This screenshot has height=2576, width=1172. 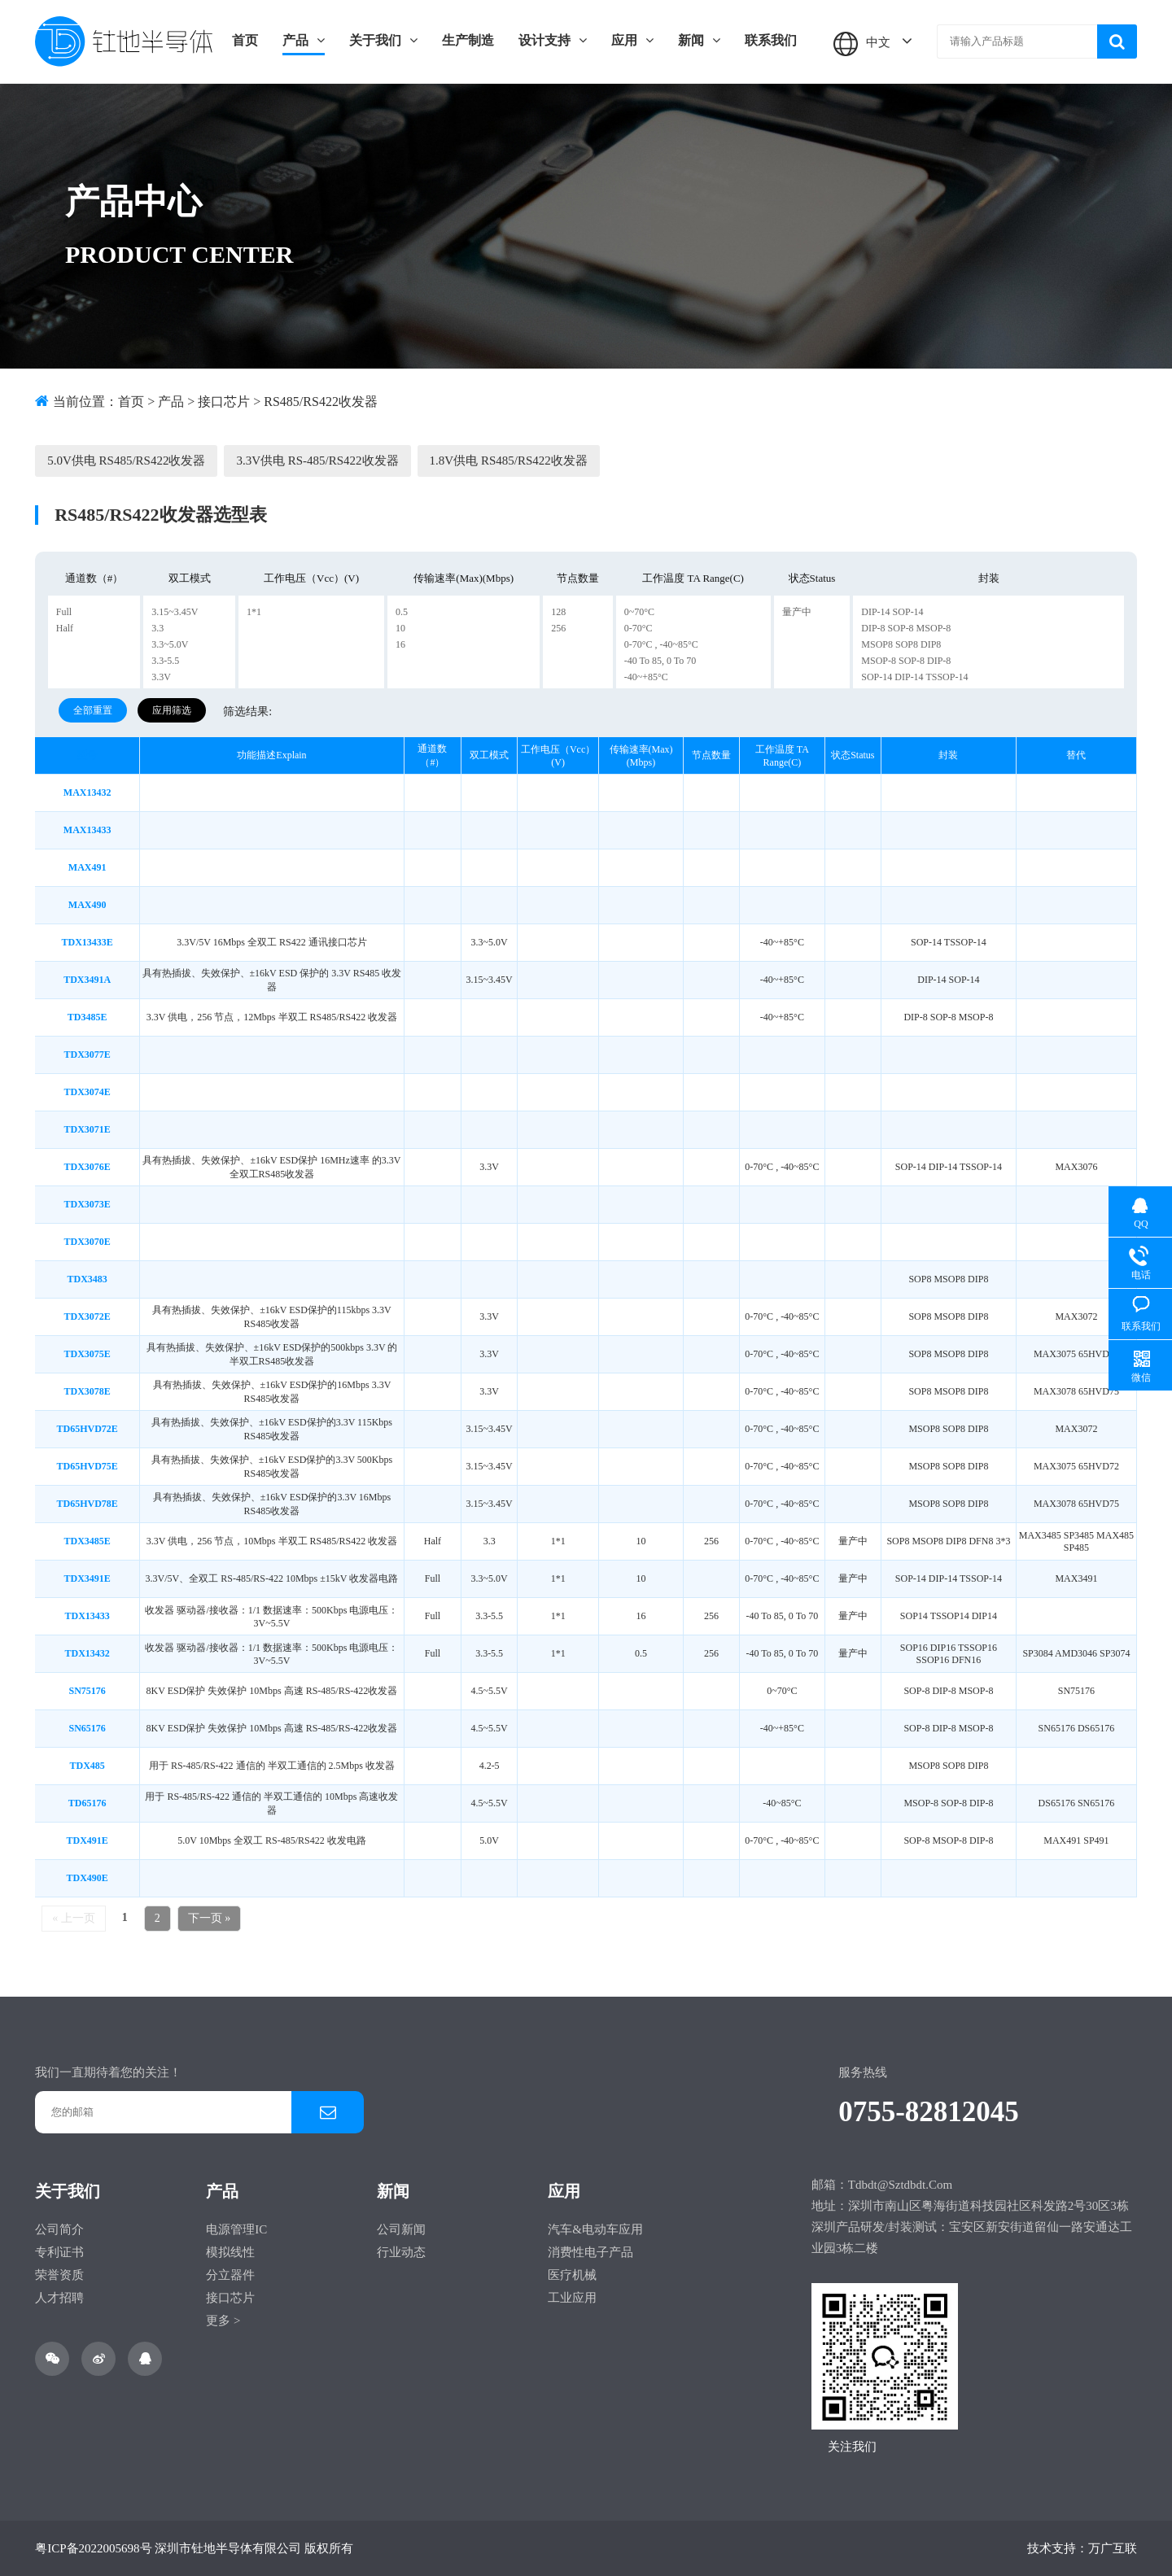 I want to click on MAX13432, so click(x=87, y=792).